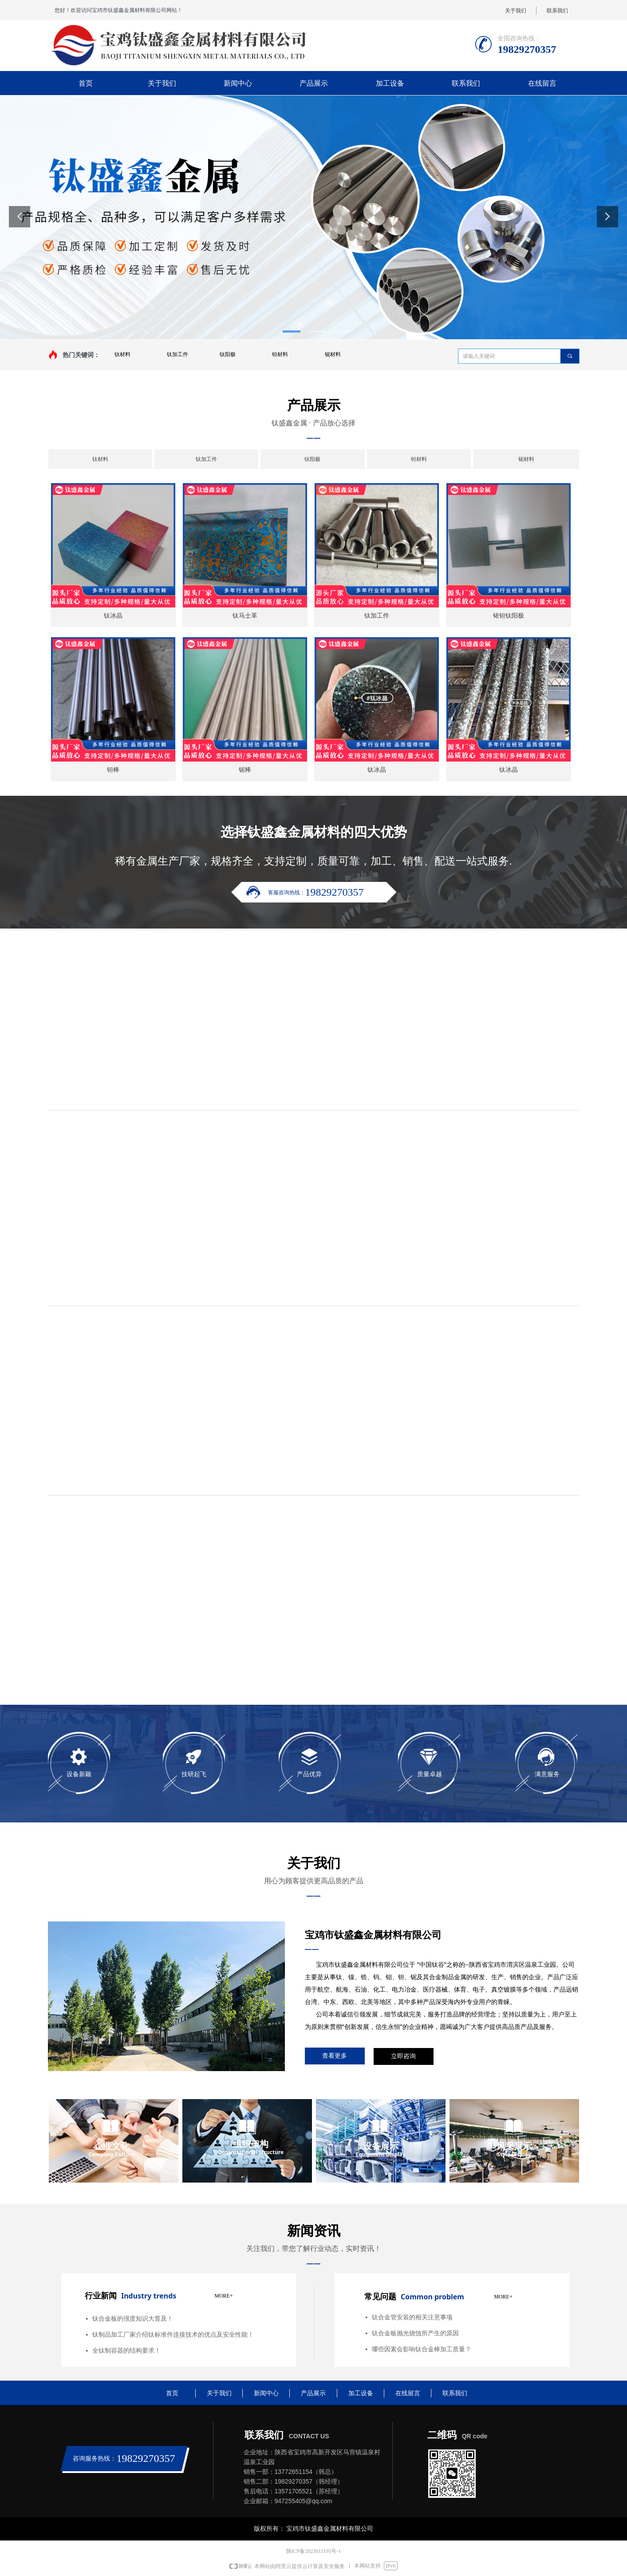 Image resolution: width=627 pixels, height=2576 pixels. Describe the element at coordinates (412, 2317) in the screenshot. I see `钛合金管安装的相关注意事项` at that location.